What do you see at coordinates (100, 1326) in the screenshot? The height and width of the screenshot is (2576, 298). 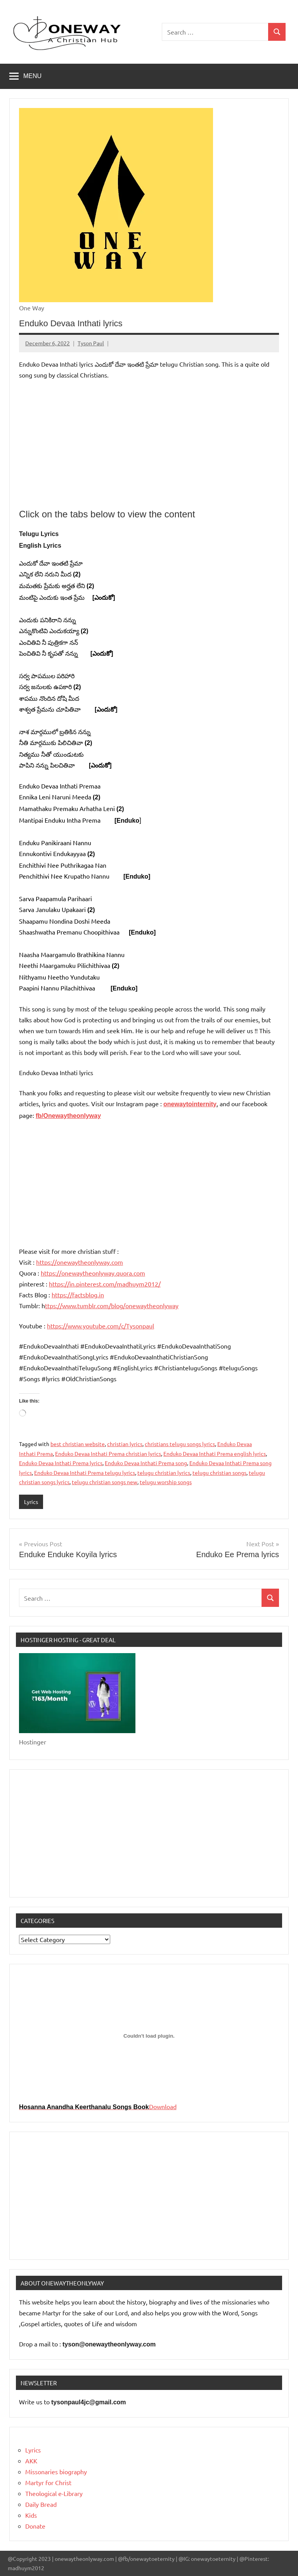 I see `https://www.youtube.com/c/Tysonpaul` at bounding box center [100, 1326].